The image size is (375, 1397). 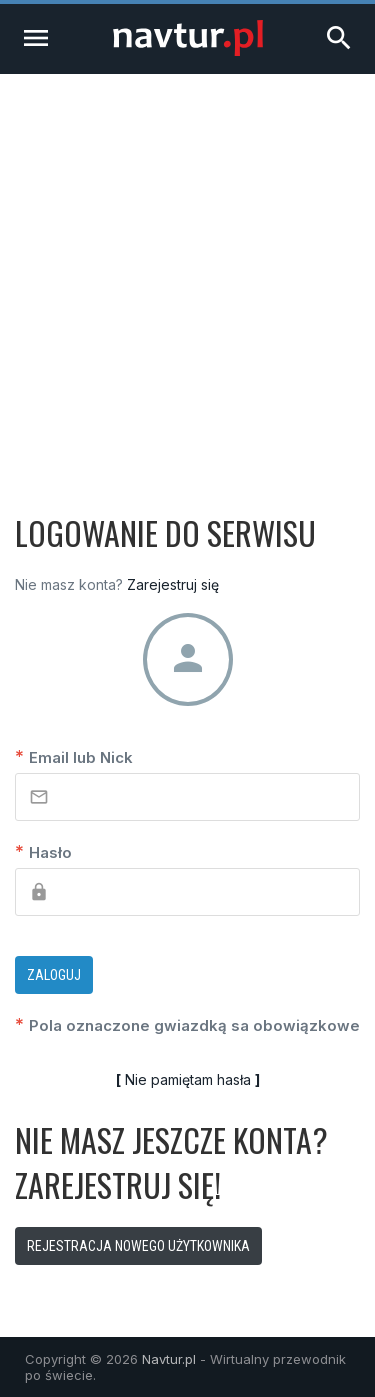 What do you see at coordinates (187, 1024) in the screenshot?
I see `Pola oznaczone gwiazdką sa obowiązkowe` at bounding box center [187, 1024].